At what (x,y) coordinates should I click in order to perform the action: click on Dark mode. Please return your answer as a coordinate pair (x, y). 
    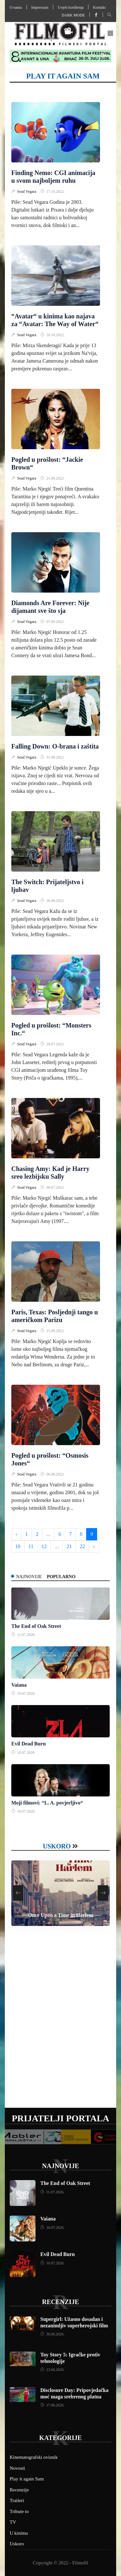
    Looking at the image, I should click on (73, 15).